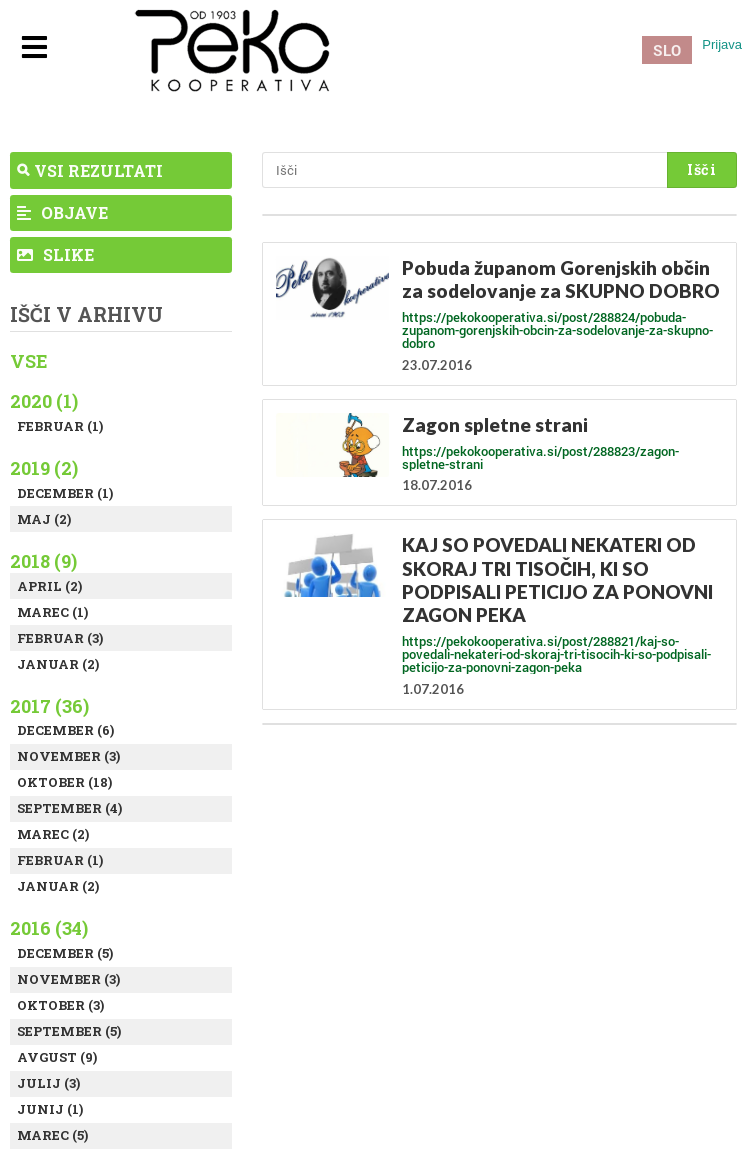 The width and height of the screenshot is (747, 1154). Describe the element at coordinates (65, 953) in the screenshot. I see `December (5)` at that location.